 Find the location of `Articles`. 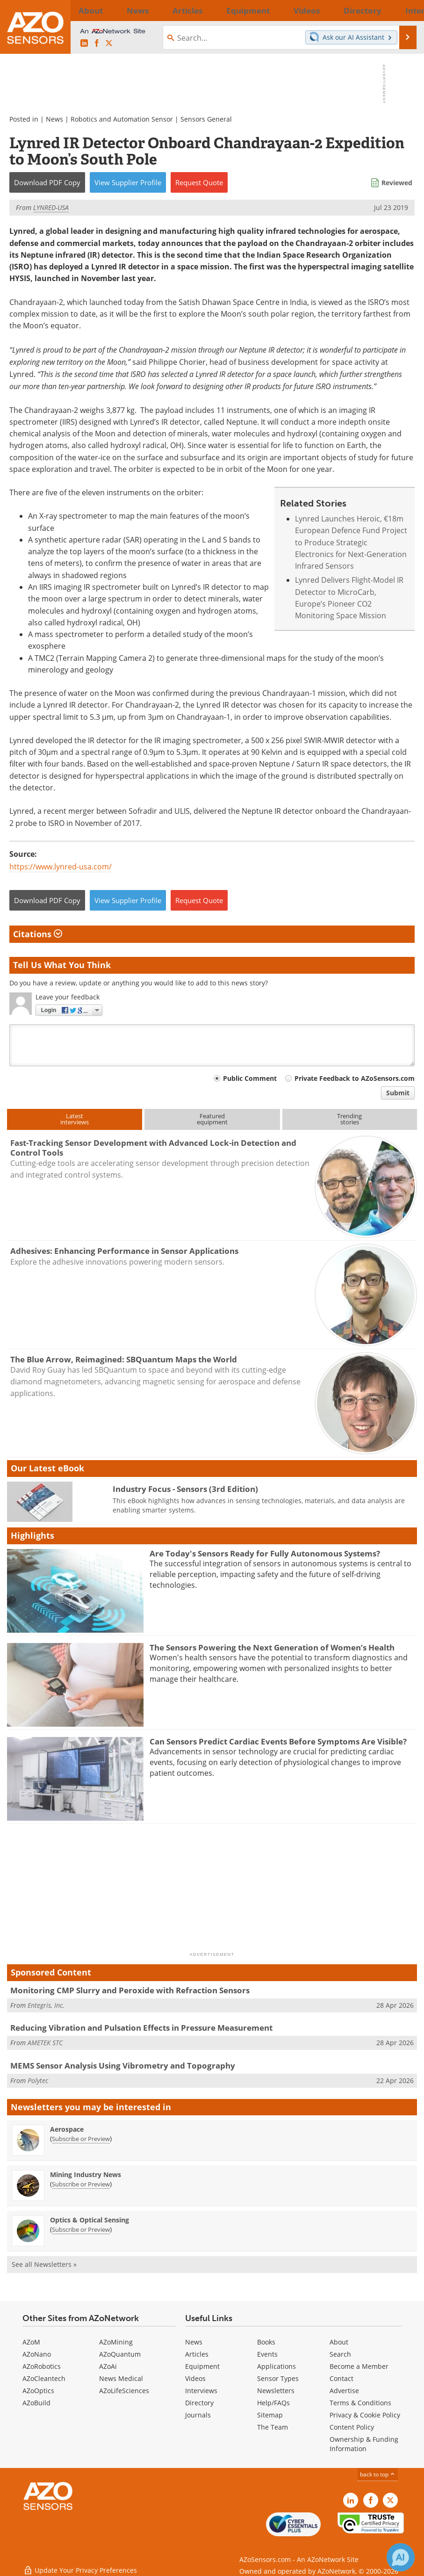

Articles is located at coordinates (196, 2354).